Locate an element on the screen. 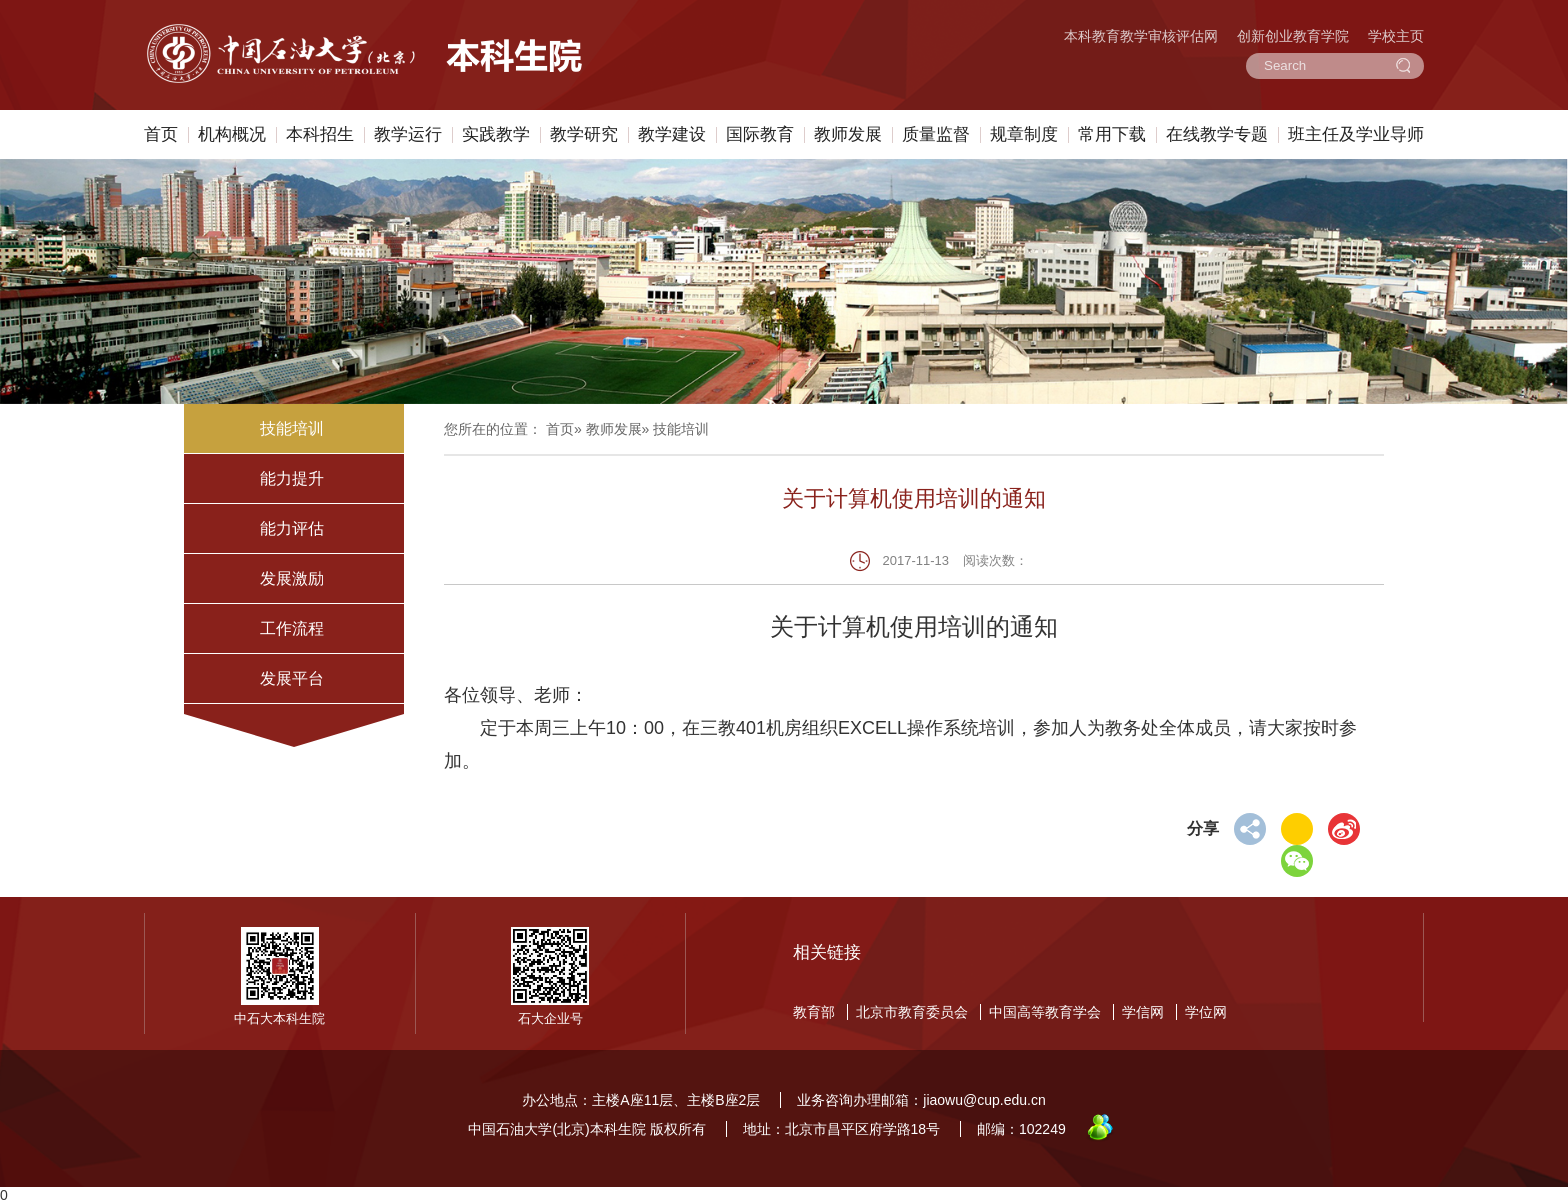  学位网 is located at coordinates (1206, 1012).